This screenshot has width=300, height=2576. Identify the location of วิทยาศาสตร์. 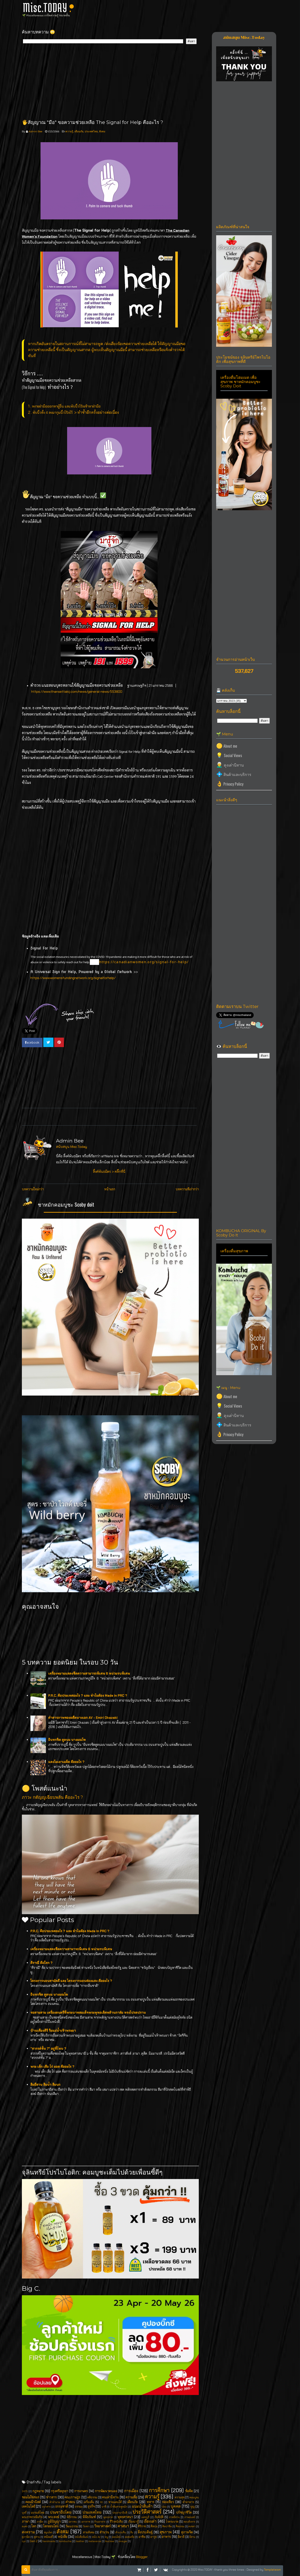
(102, 2526).